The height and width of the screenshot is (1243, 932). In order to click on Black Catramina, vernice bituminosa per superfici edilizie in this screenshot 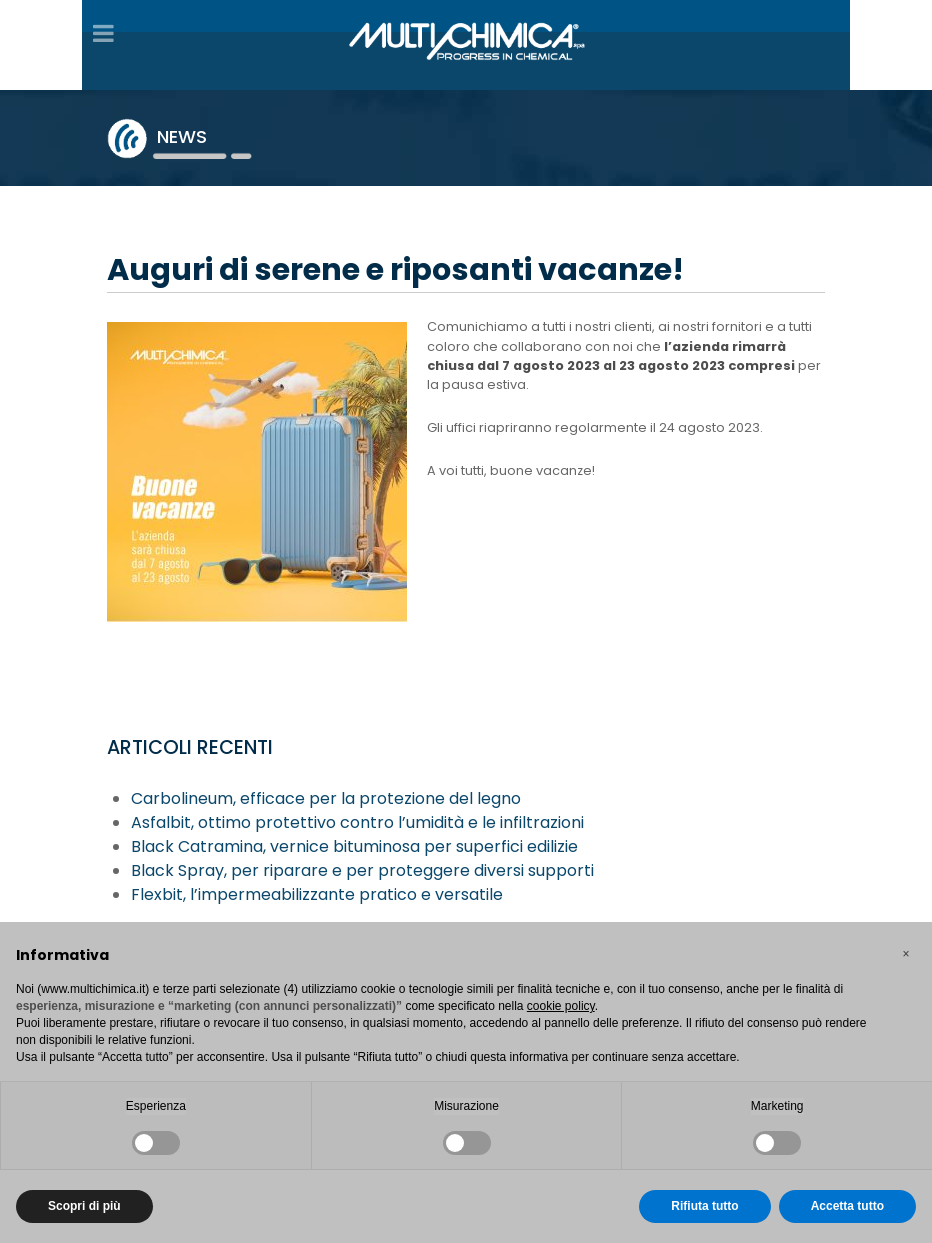, I will do `click(354, 846)`.